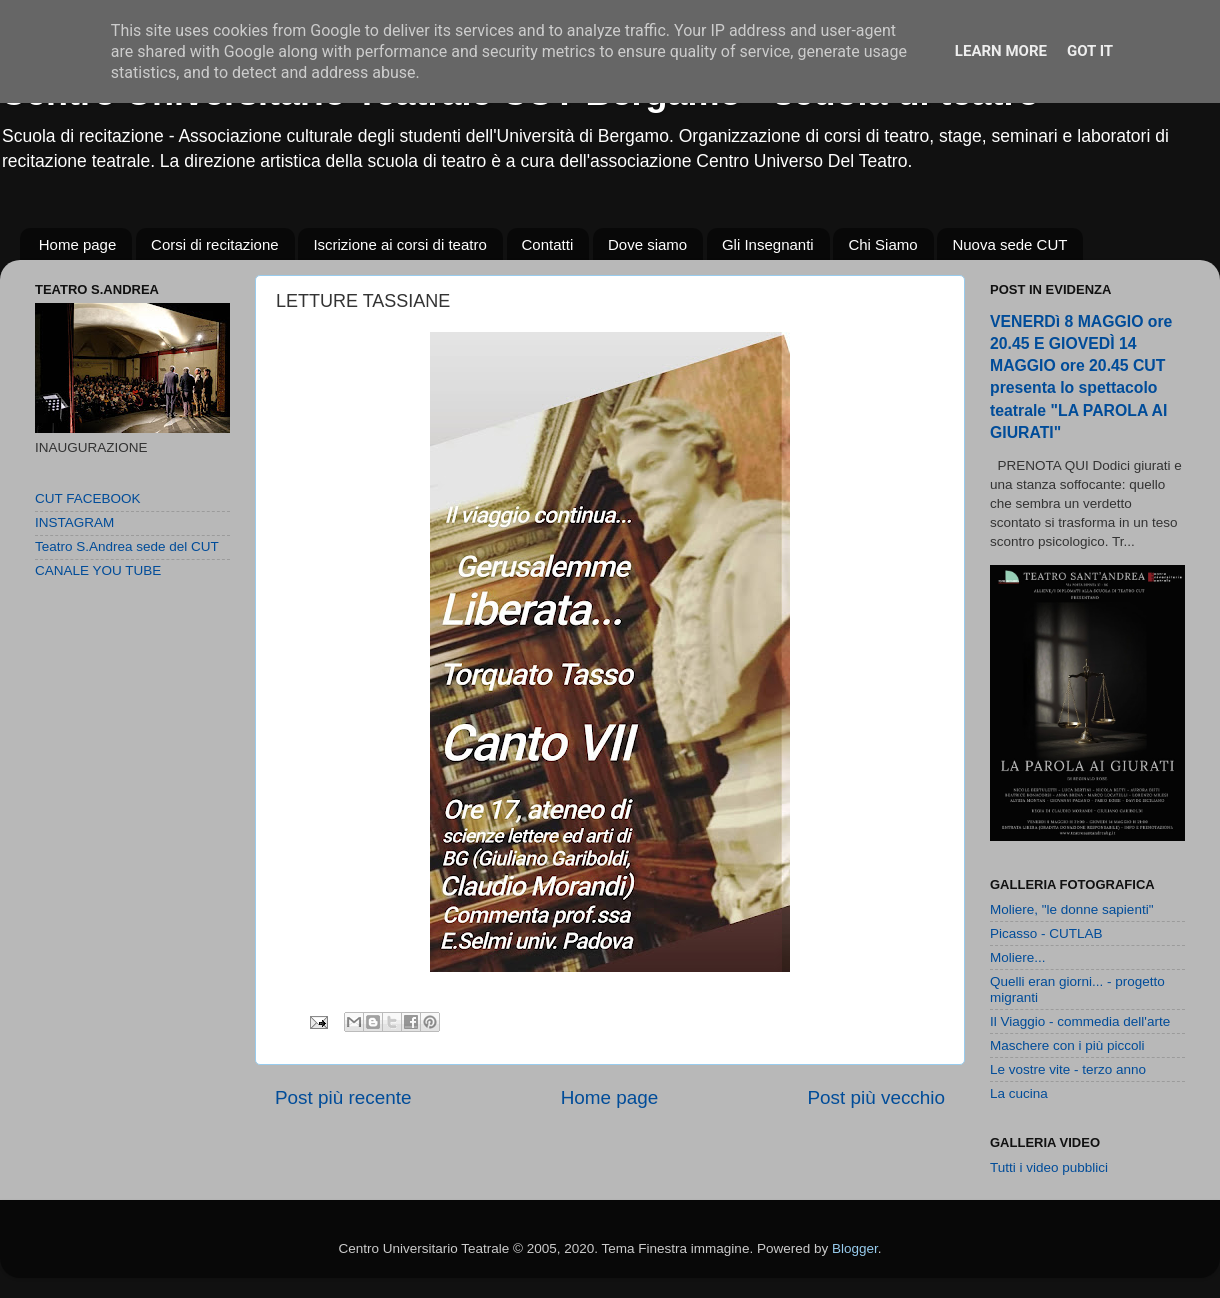  I want to click on Gli Insegnanti, so click(768, 244).